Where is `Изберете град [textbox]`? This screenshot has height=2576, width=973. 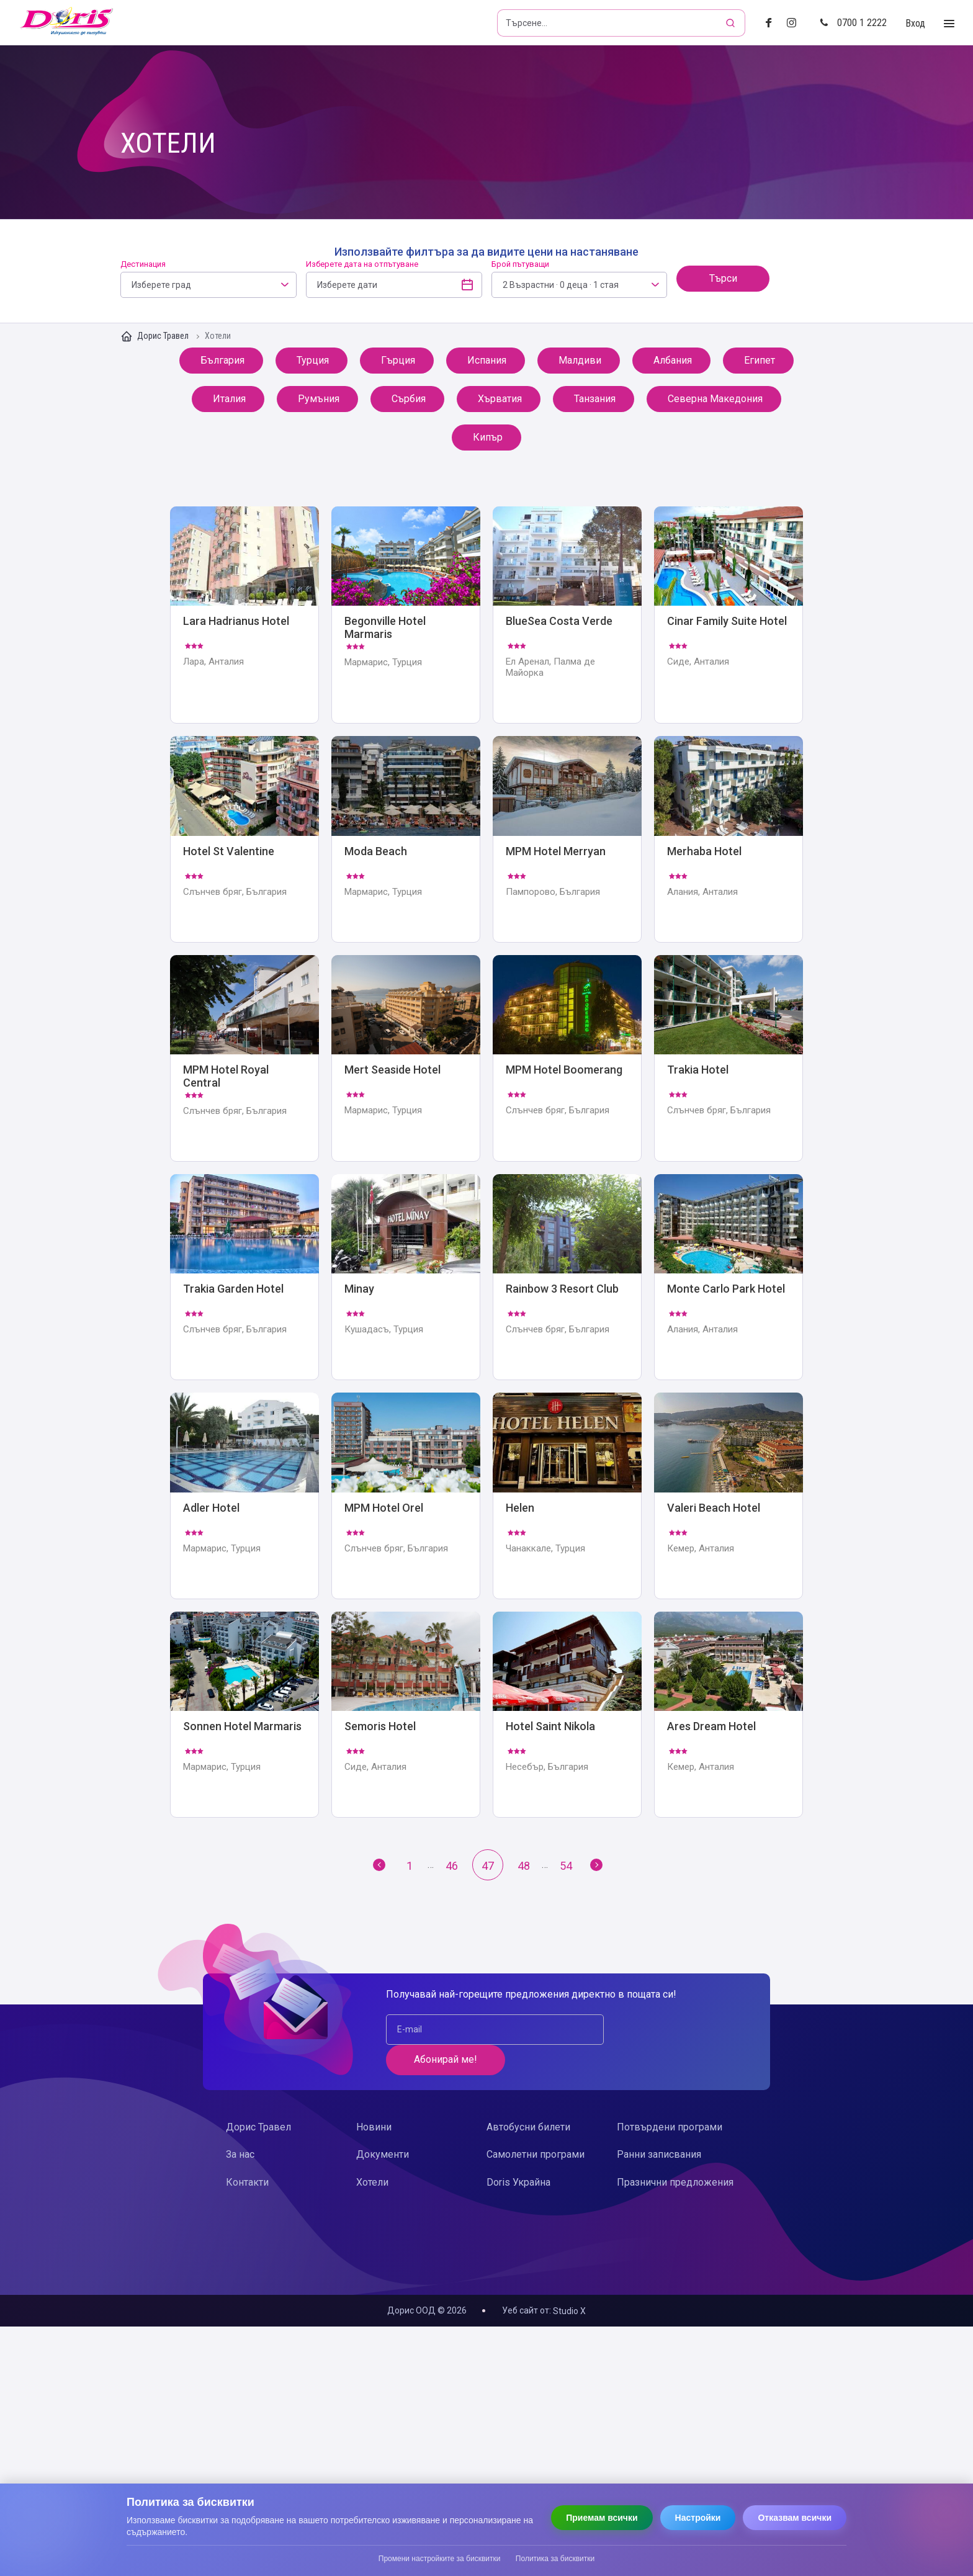
Изберете град [textbox] is located at coordinates (161, 285).